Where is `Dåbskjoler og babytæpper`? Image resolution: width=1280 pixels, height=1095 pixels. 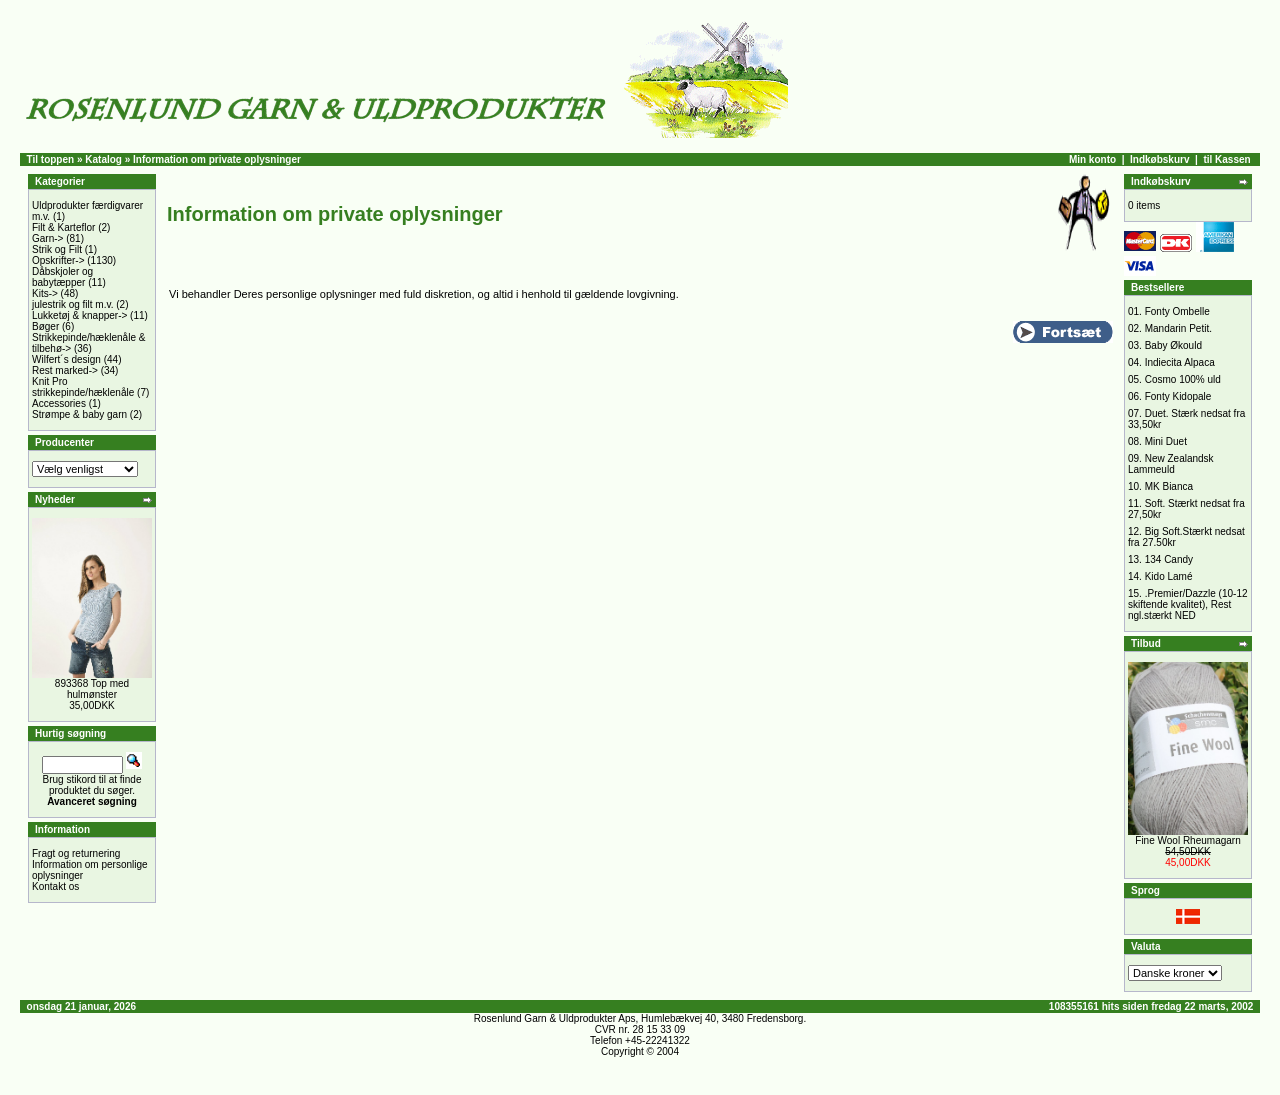 Dåbskjoler og babytæpper is located at coordinates (62, 277).